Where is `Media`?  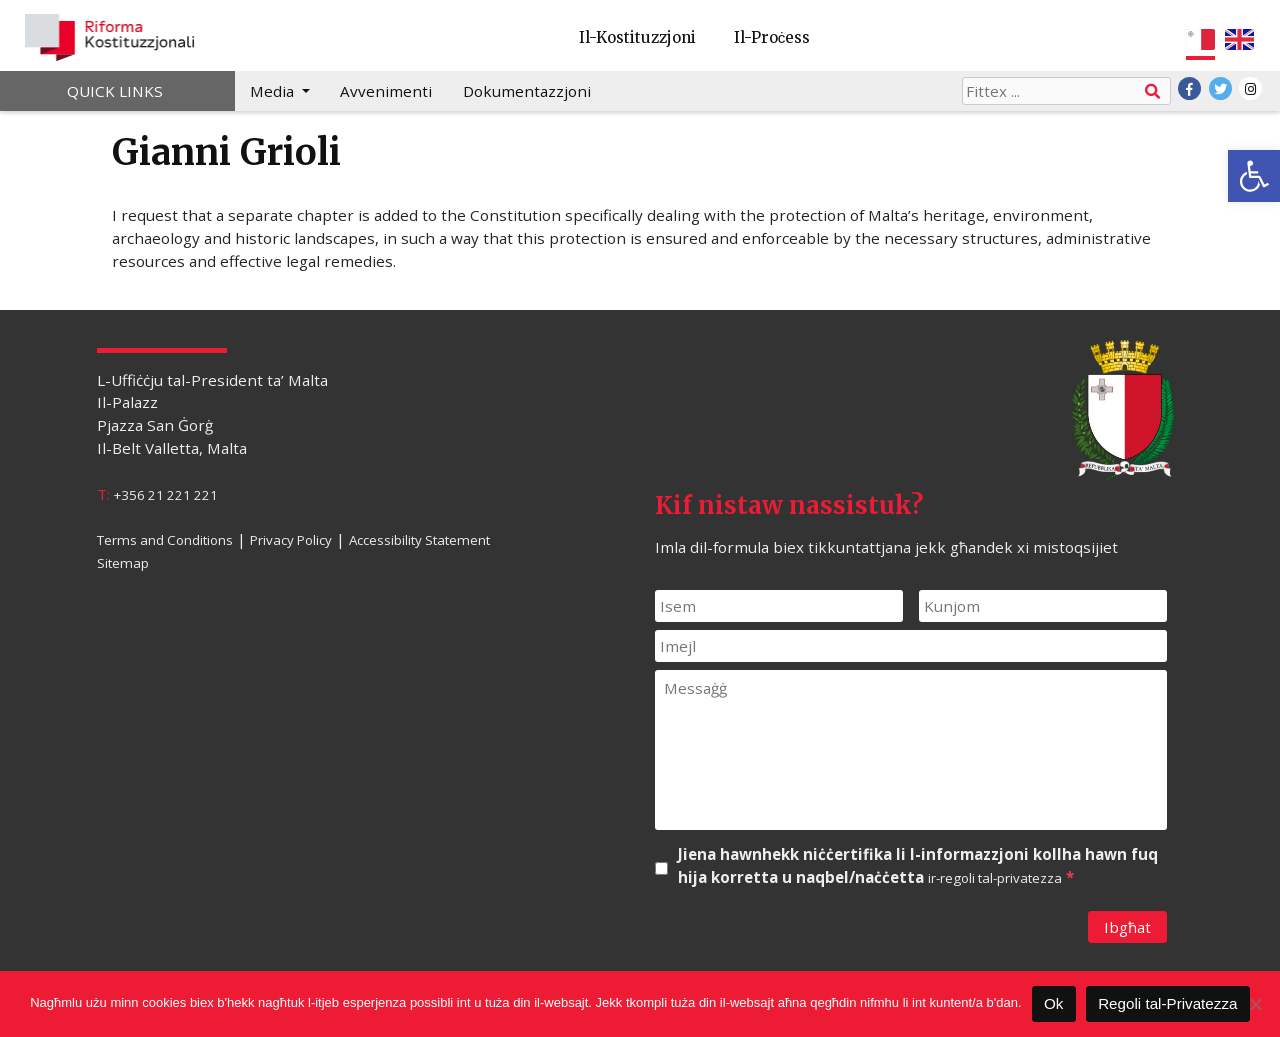
Media is located at coordinates (274, 91).